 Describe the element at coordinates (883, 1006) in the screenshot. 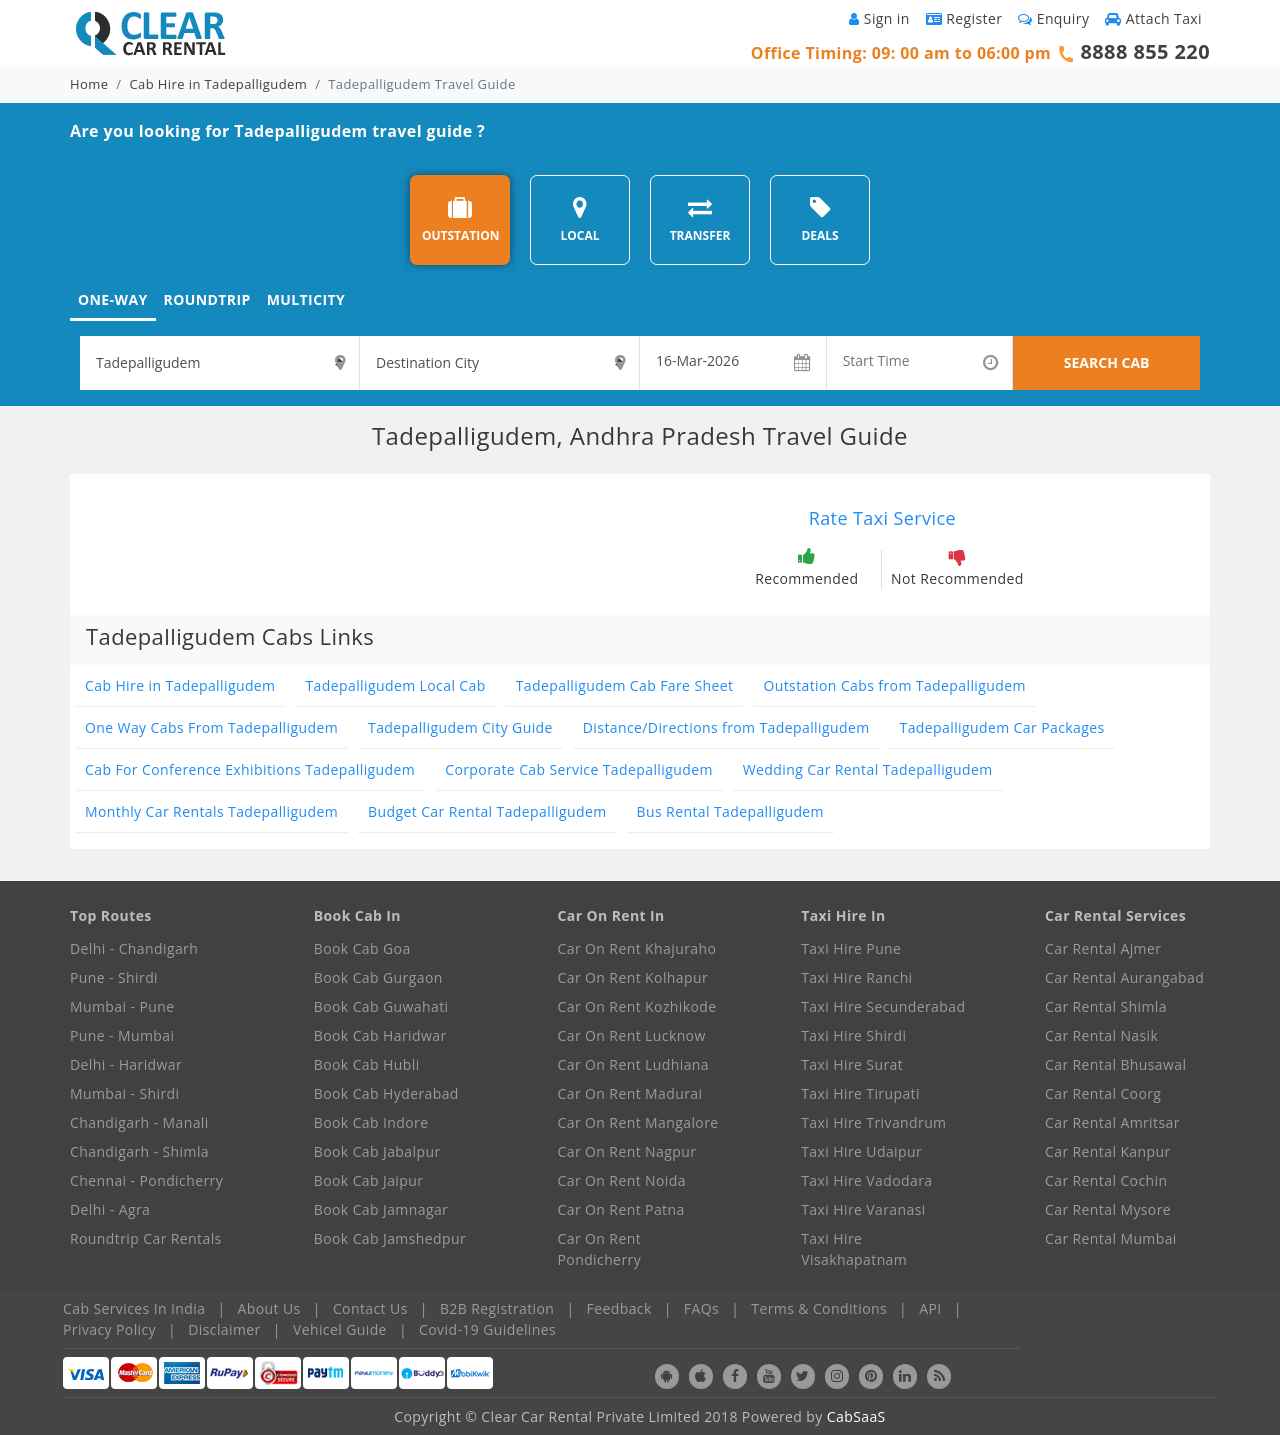

I see `Taxi Hire Secunderabad` at that location.